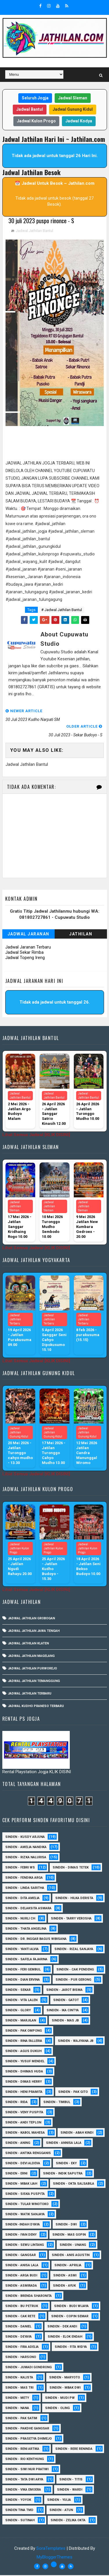 The image size is (109, 2576). Describe the element at coordinates (27, 2429) in the screenshot. I see `Sinden - Pakdhe Gangsar` at that location.